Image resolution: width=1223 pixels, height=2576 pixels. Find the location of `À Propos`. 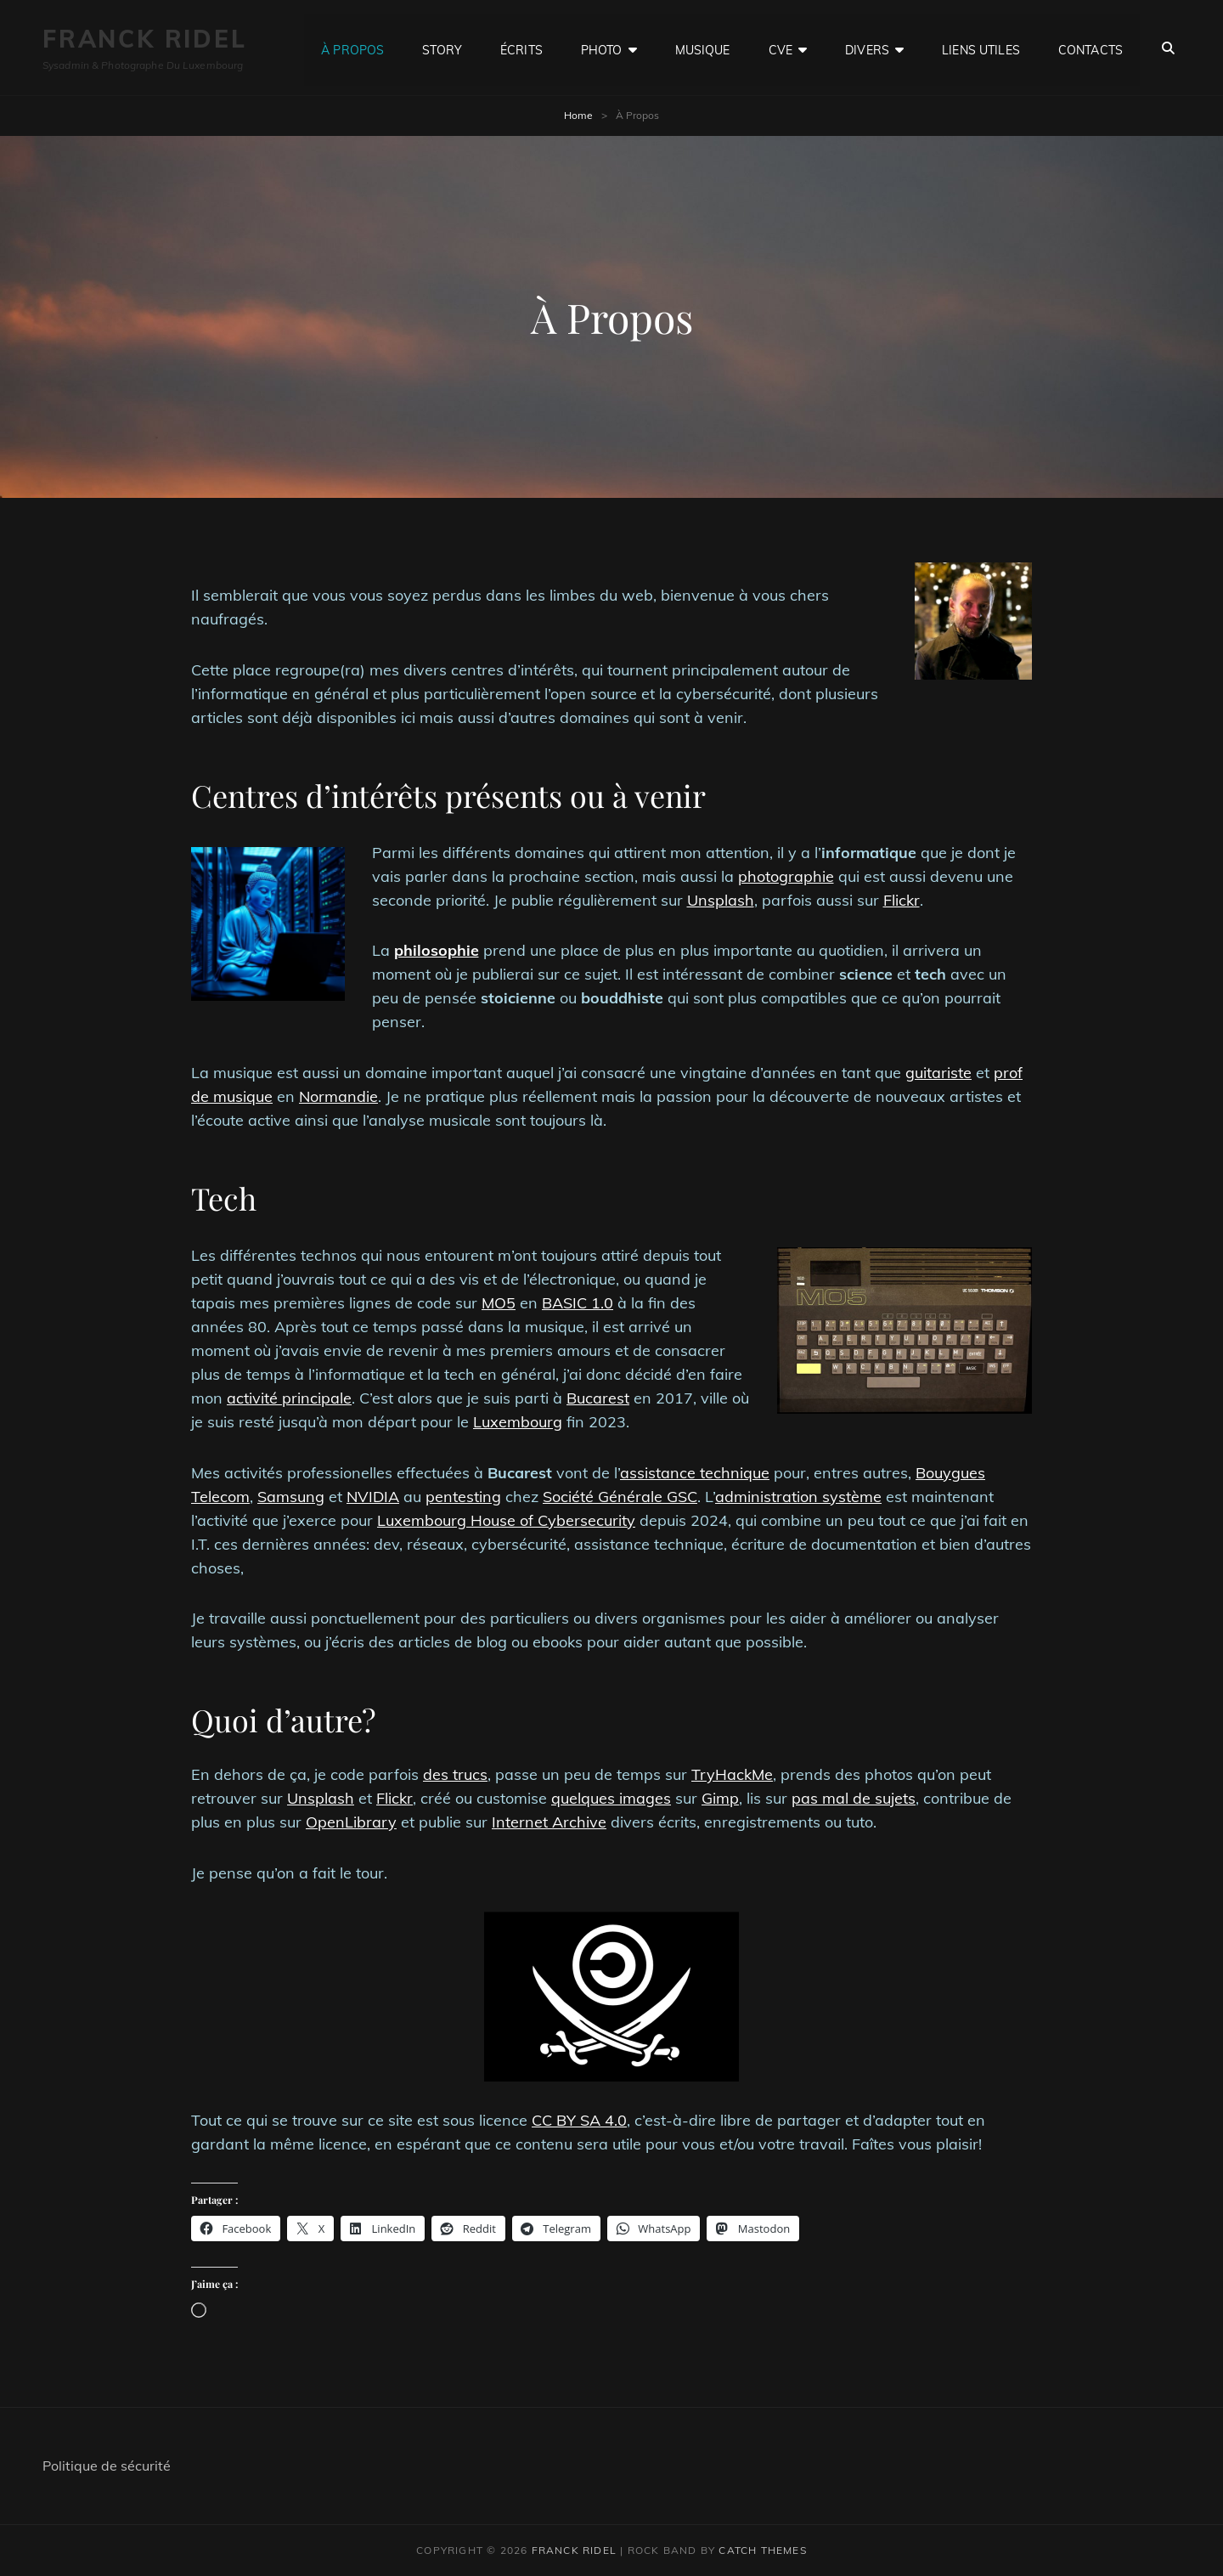

À Propos is located at coordinates (352, 47).